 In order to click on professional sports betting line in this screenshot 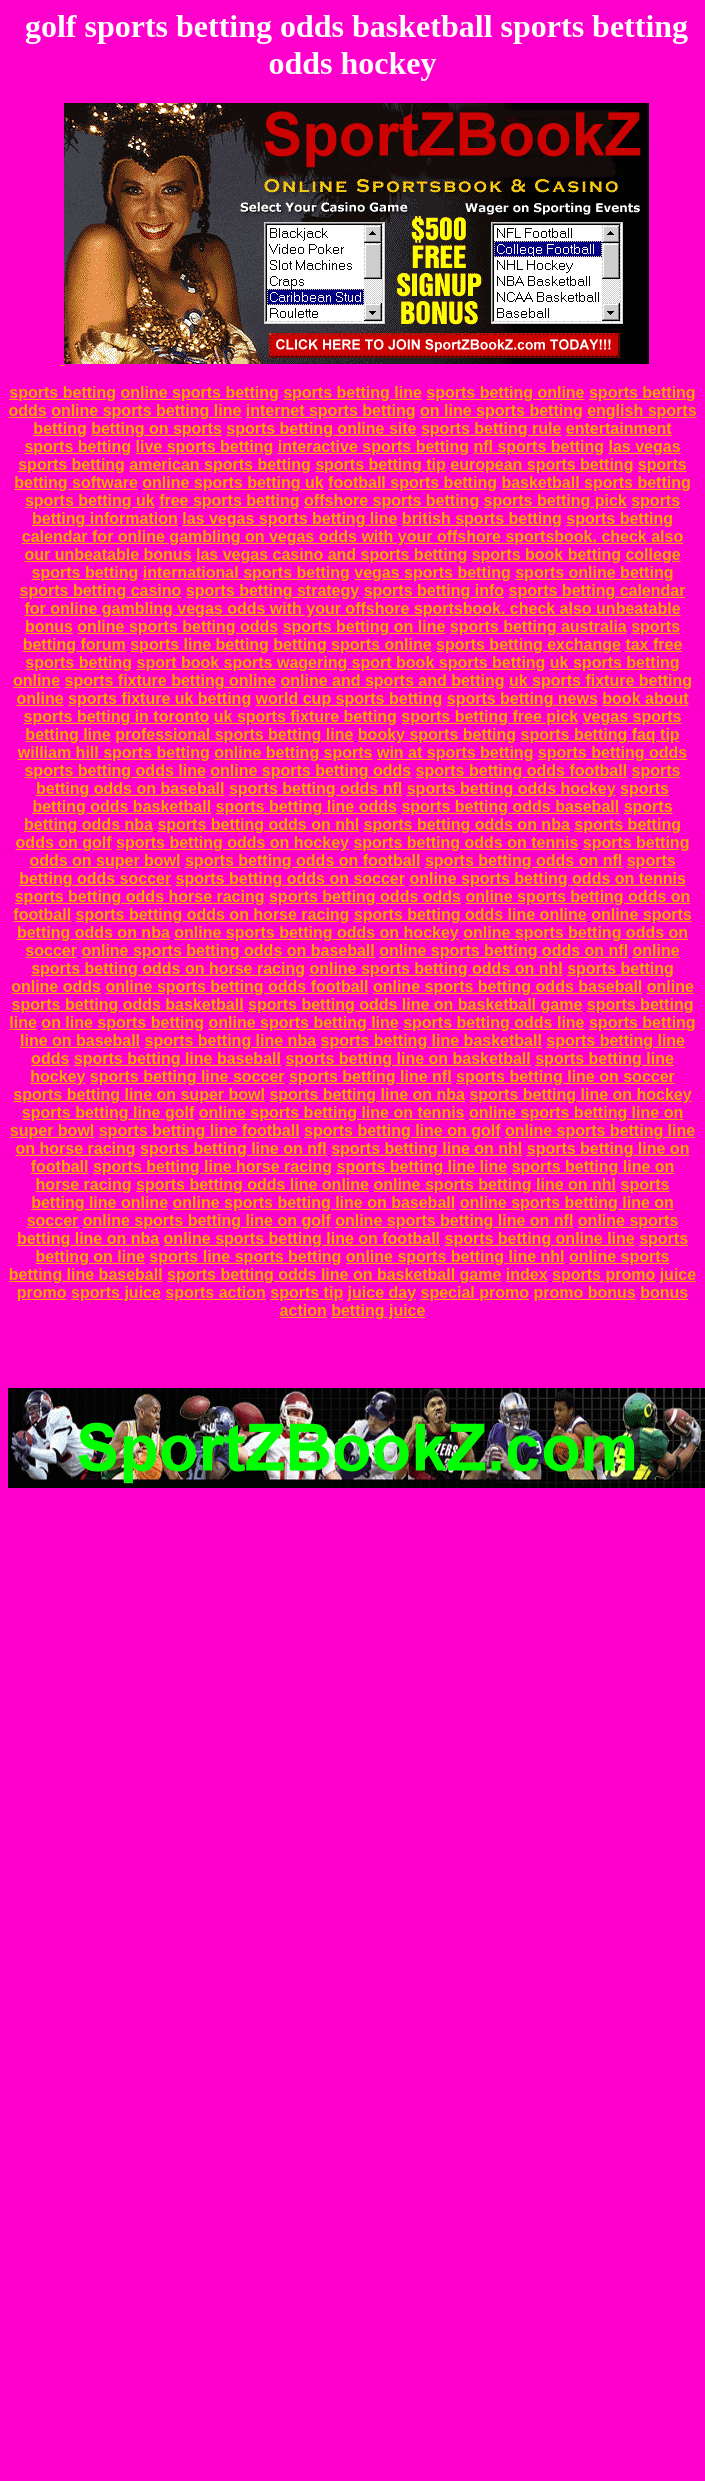, I will do `click(234, 734)`.